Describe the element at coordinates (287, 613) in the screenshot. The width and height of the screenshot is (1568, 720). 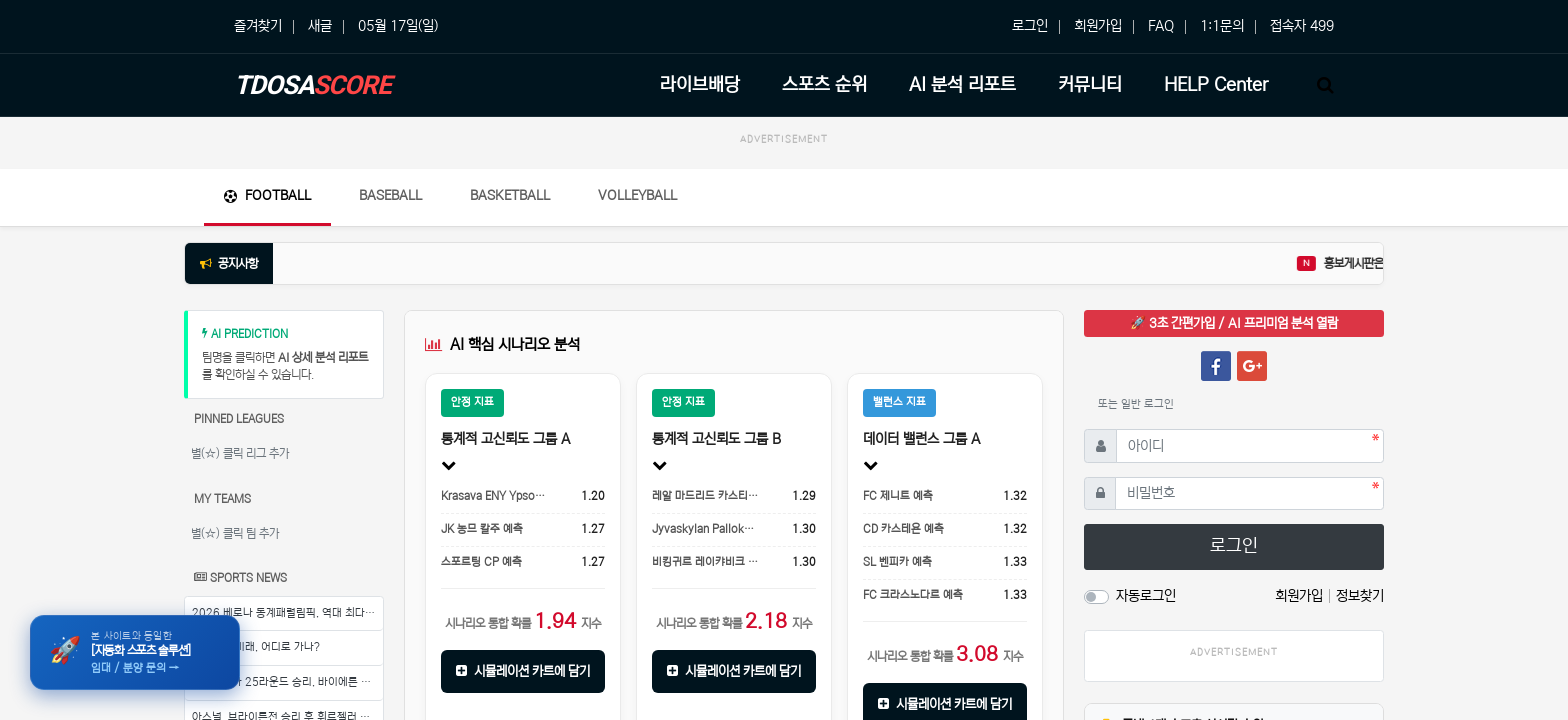
I see `2026 베로나 동계패럴림픽, 역대 최다 선수 참가로 열기` at that location.